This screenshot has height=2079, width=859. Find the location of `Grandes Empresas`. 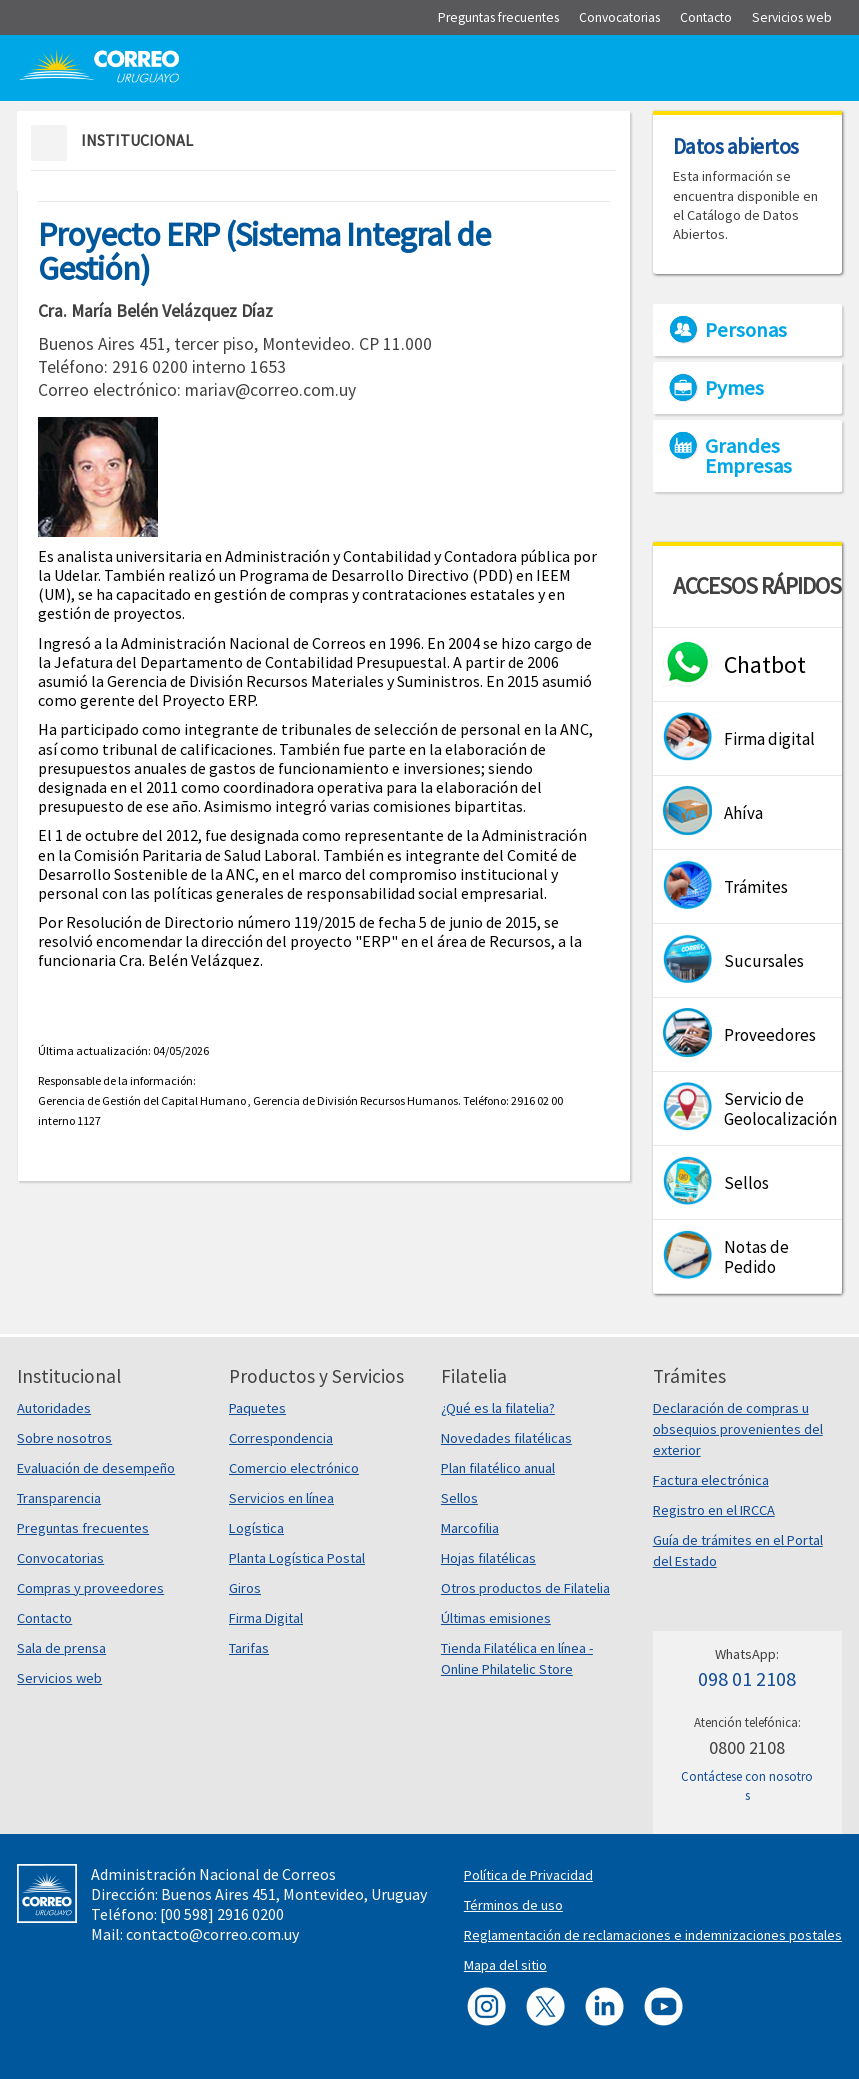

Grandes Empresas is located at coordinates (748, 456).